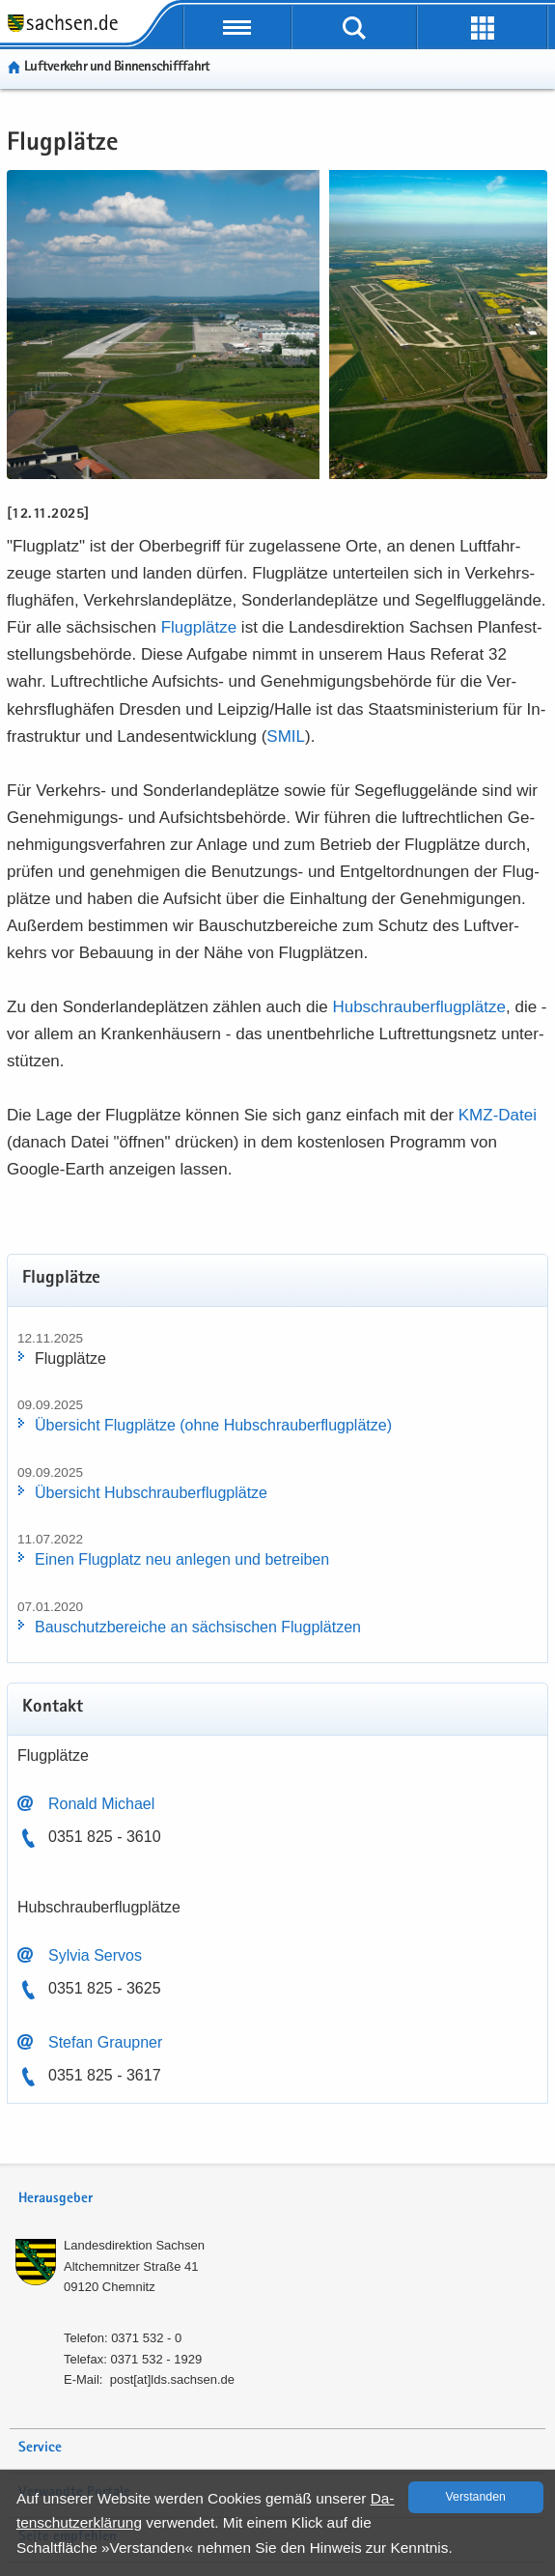  I want to click on Luft­ver­kehr und Bin­nen­schiff­fahrt, so click(116, 67).